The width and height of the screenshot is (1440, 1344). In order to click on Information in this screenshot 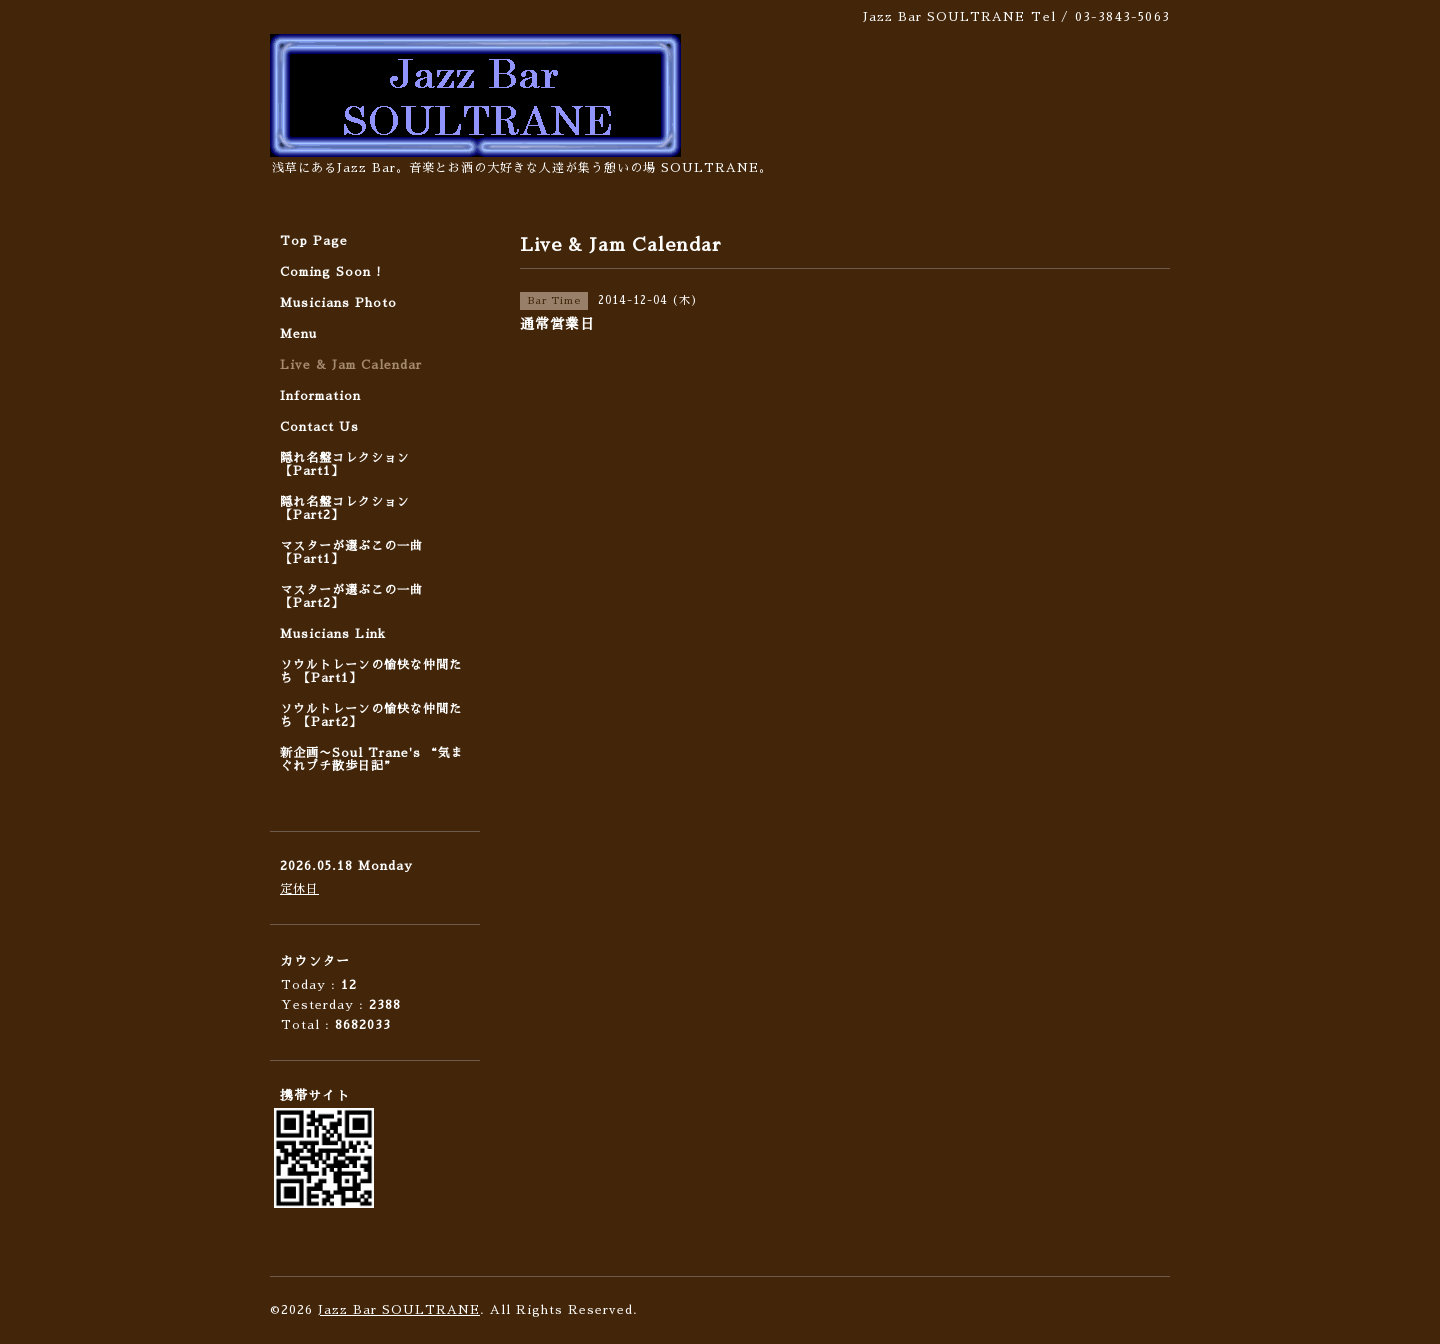, I will do `click(320, 396)`.